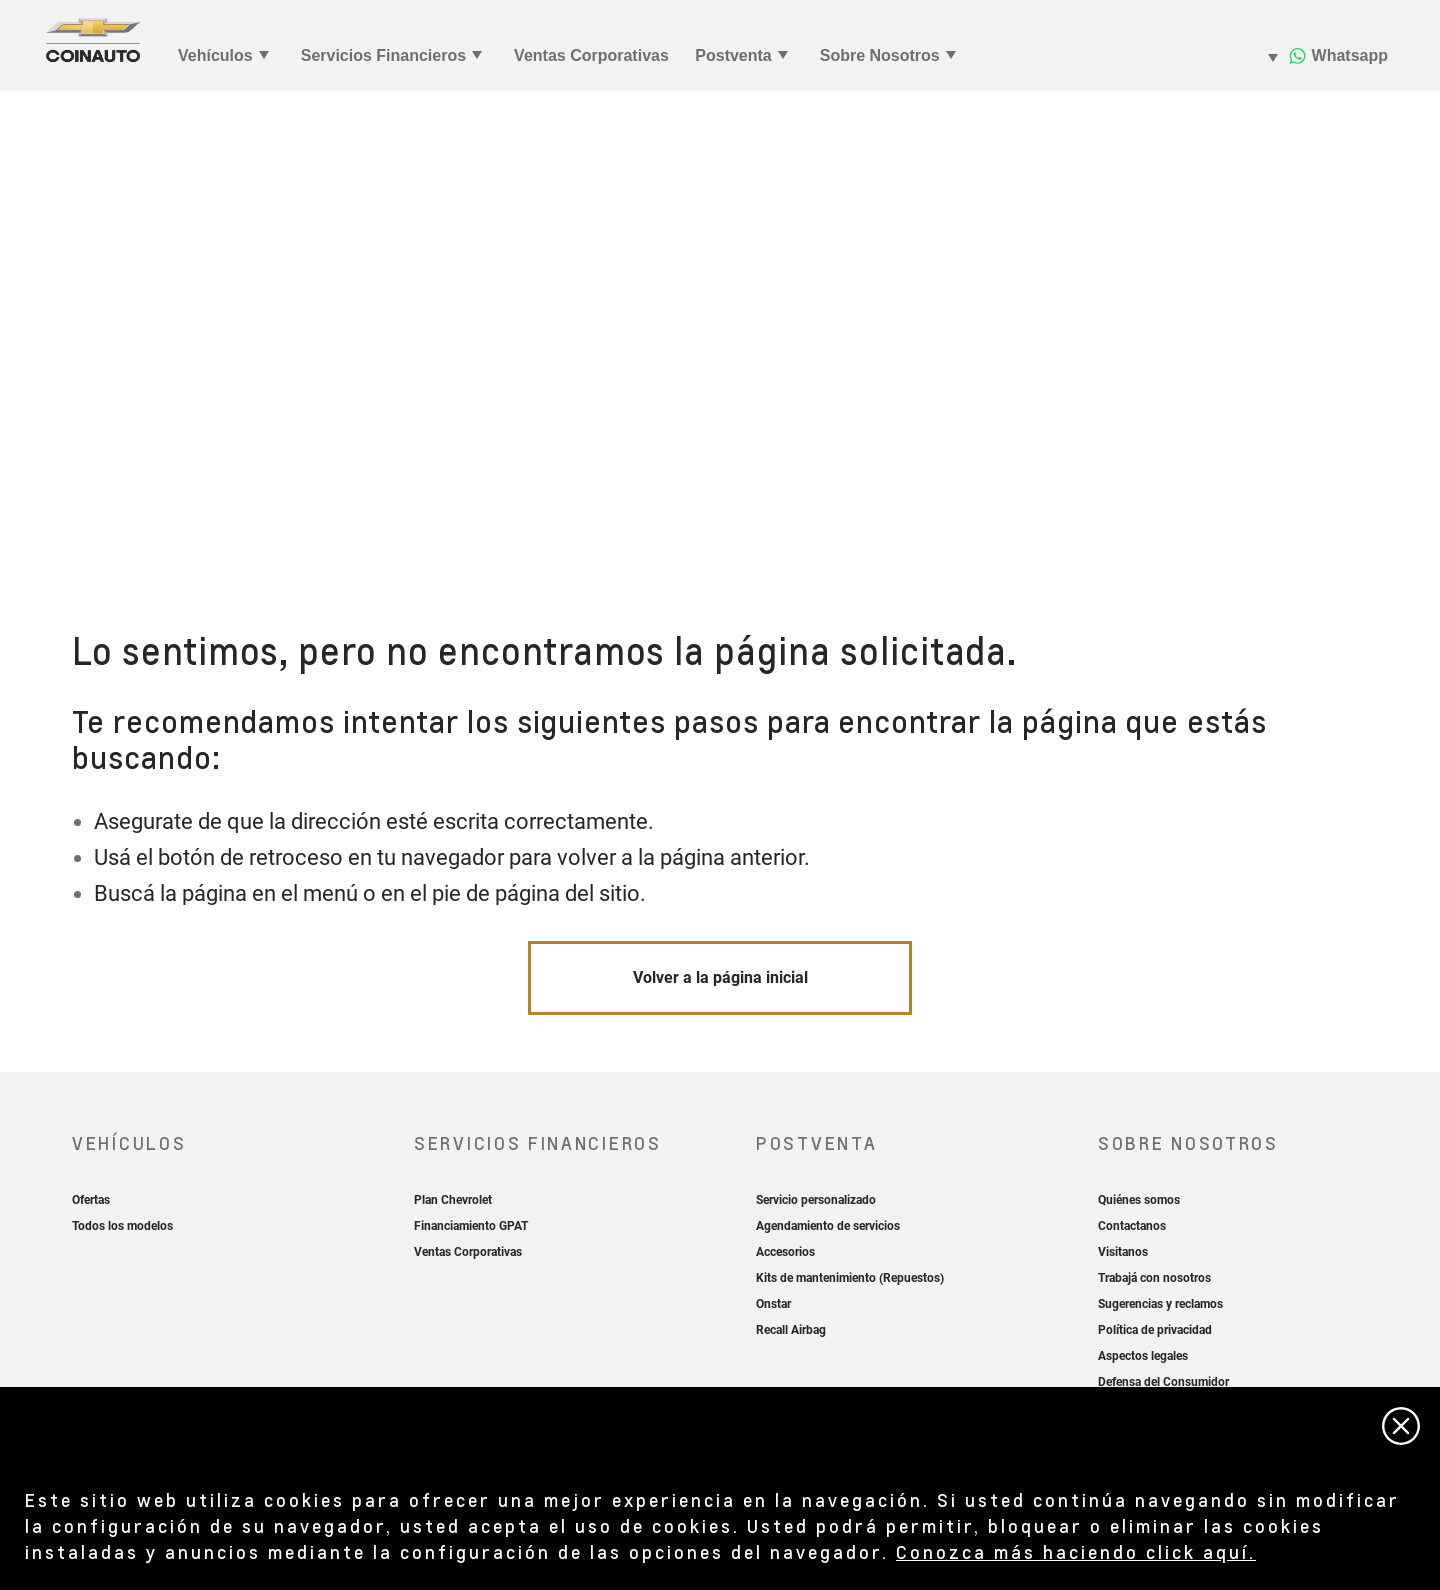  Describe the element at coordinates (720, 977) in the screenshot. I see `Volver a la página inicial` at that location.